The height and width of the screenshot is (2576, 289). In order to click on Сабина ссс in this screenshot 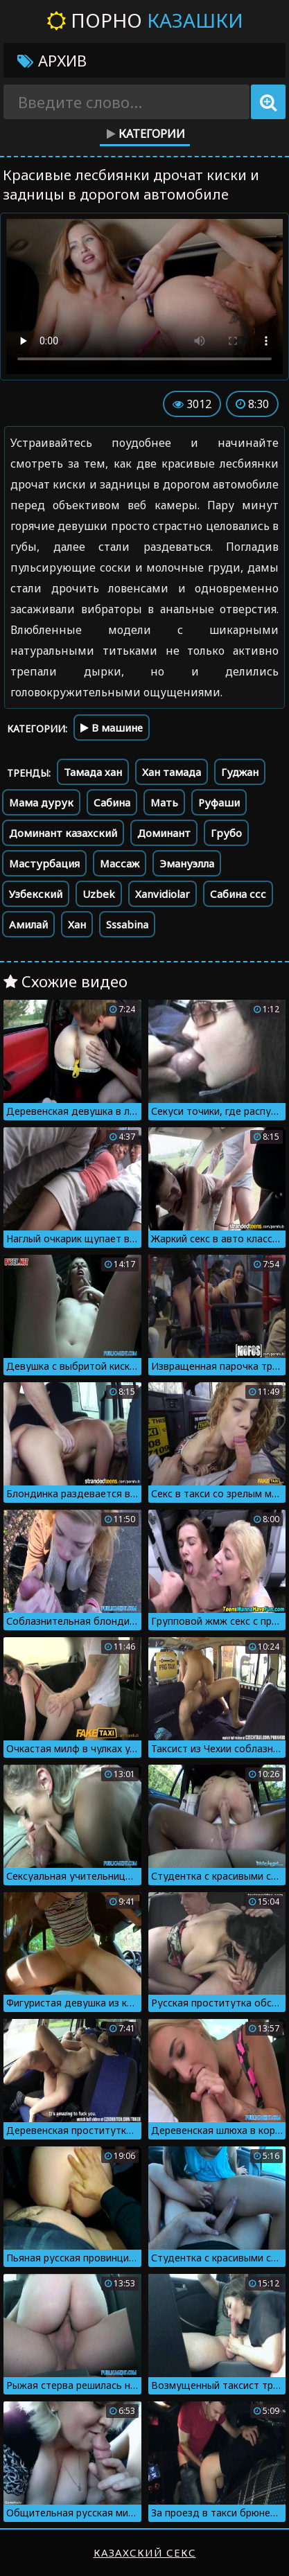, I will do `click(238, 894)`.